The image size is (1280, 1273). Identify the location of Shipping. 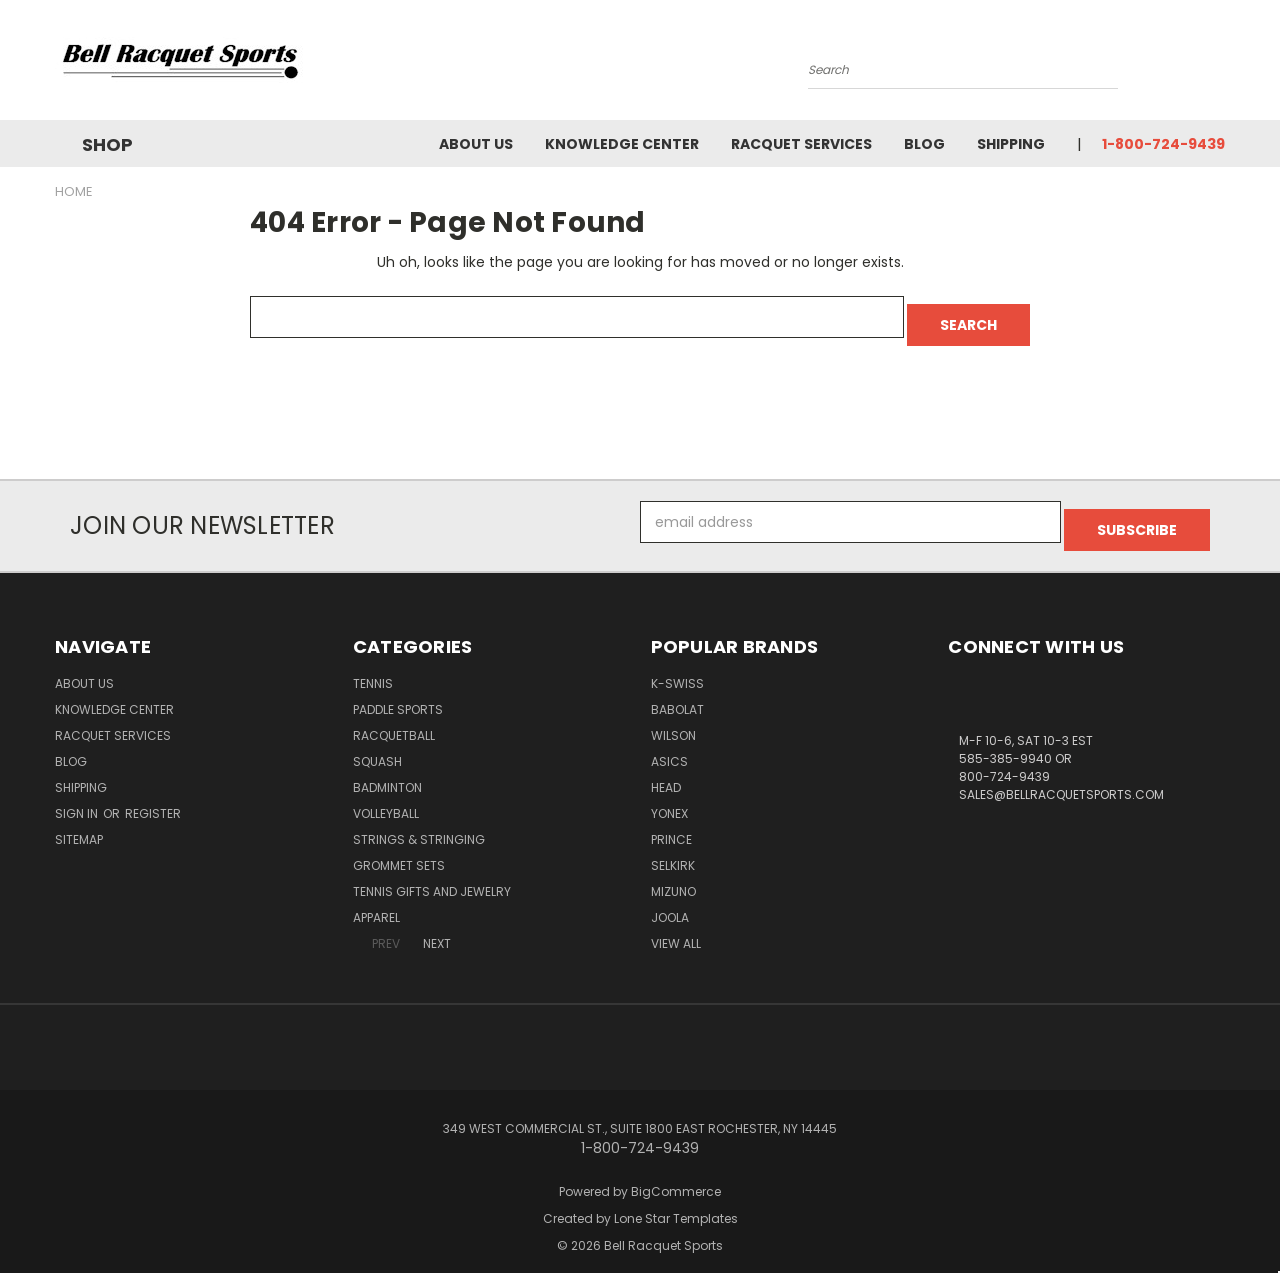
(1011, 144).